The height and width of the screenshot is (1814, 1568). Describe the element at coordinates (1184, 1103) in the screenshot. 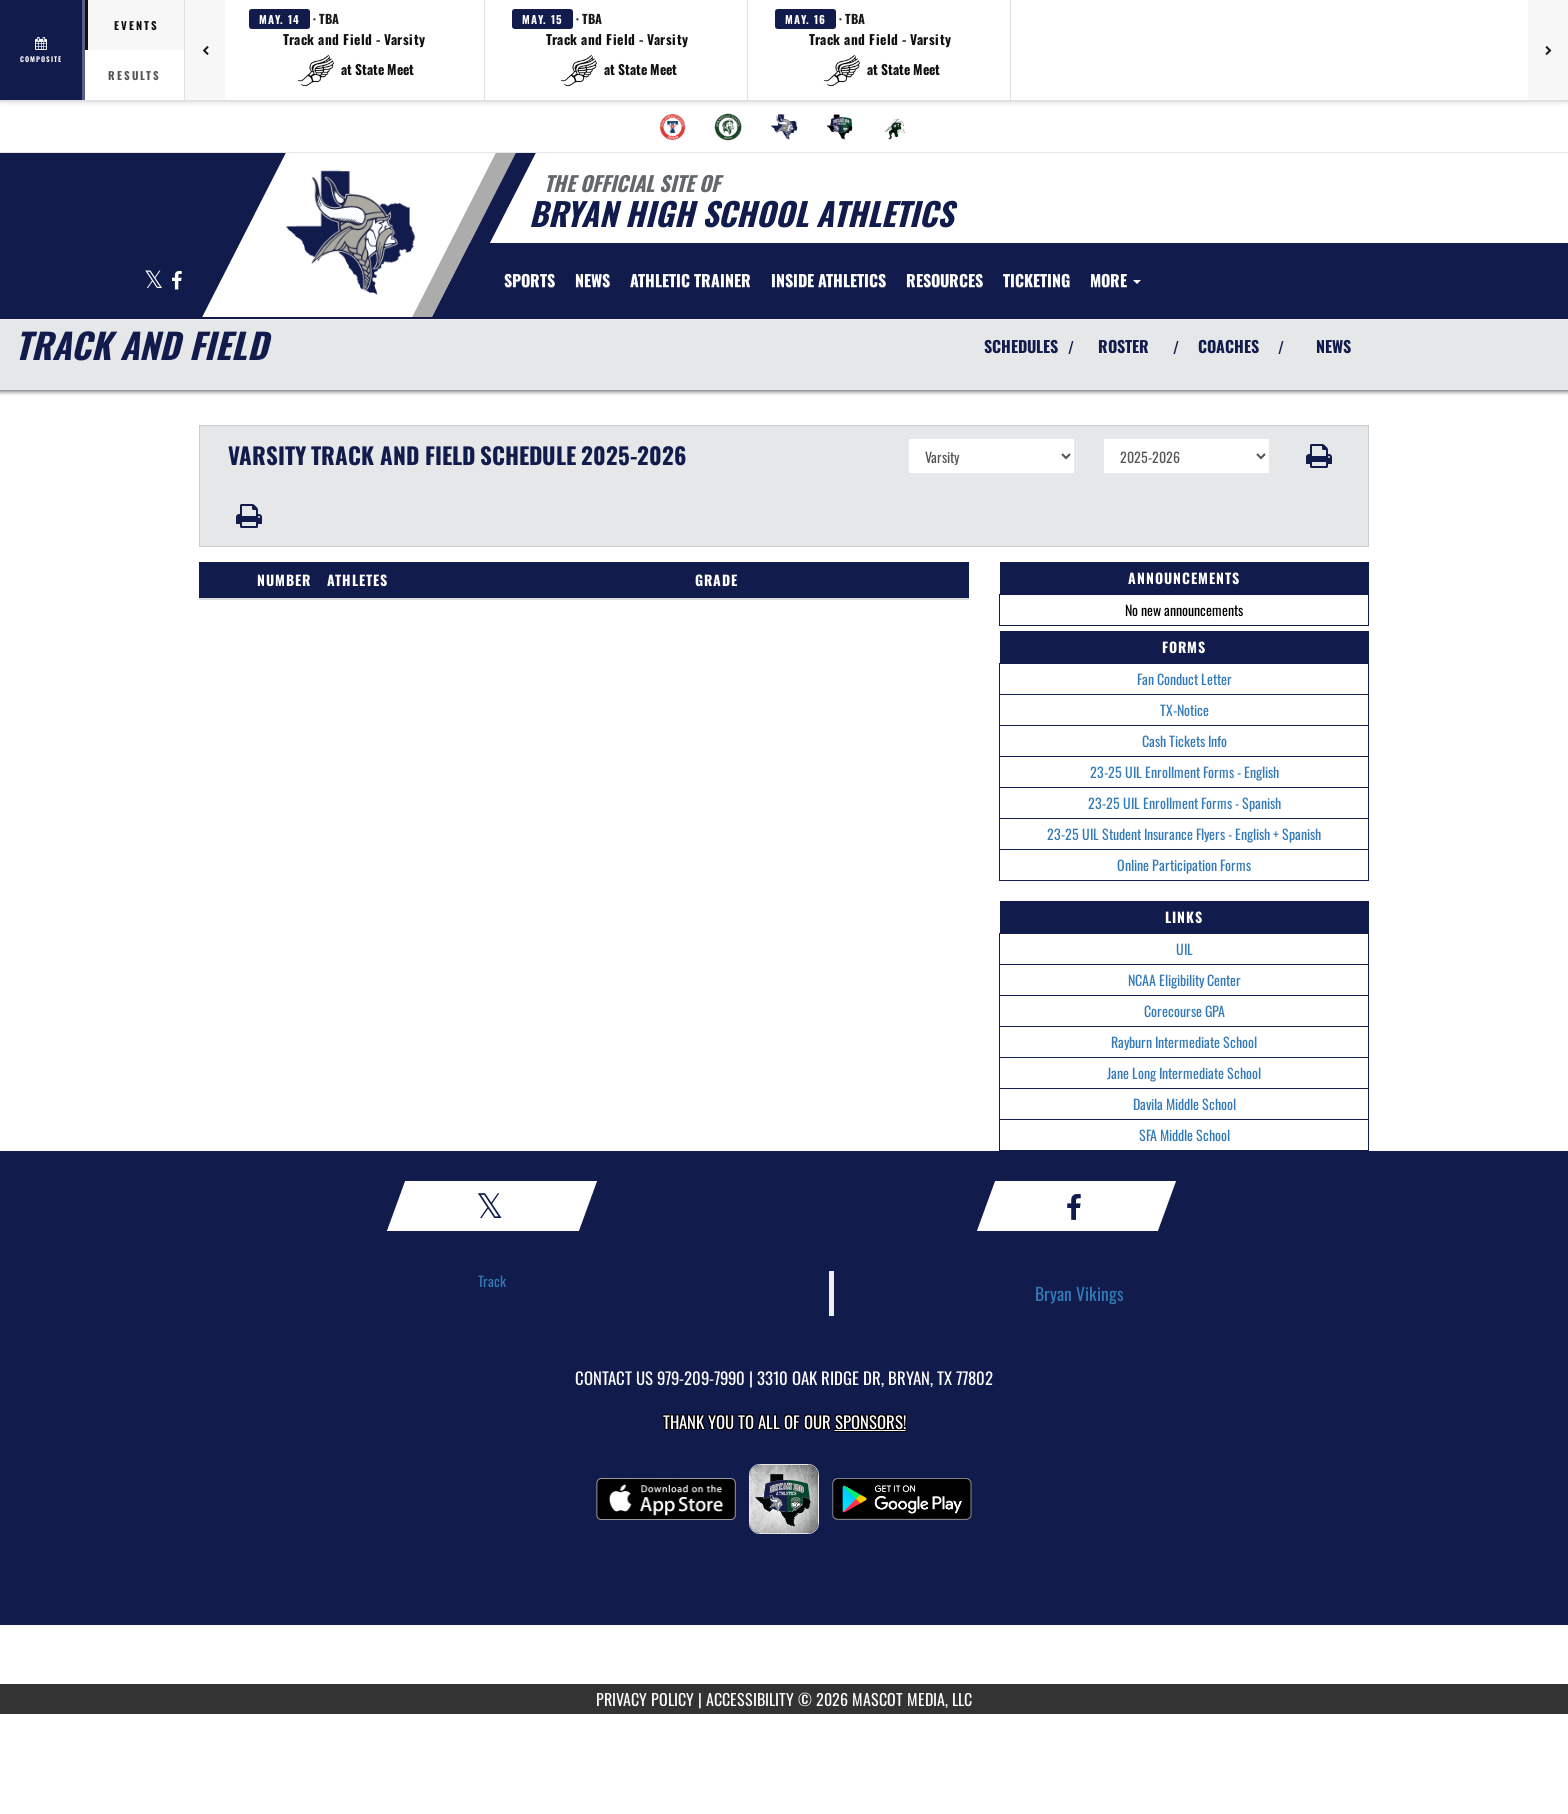

I see `Davila Middle School` at that location.